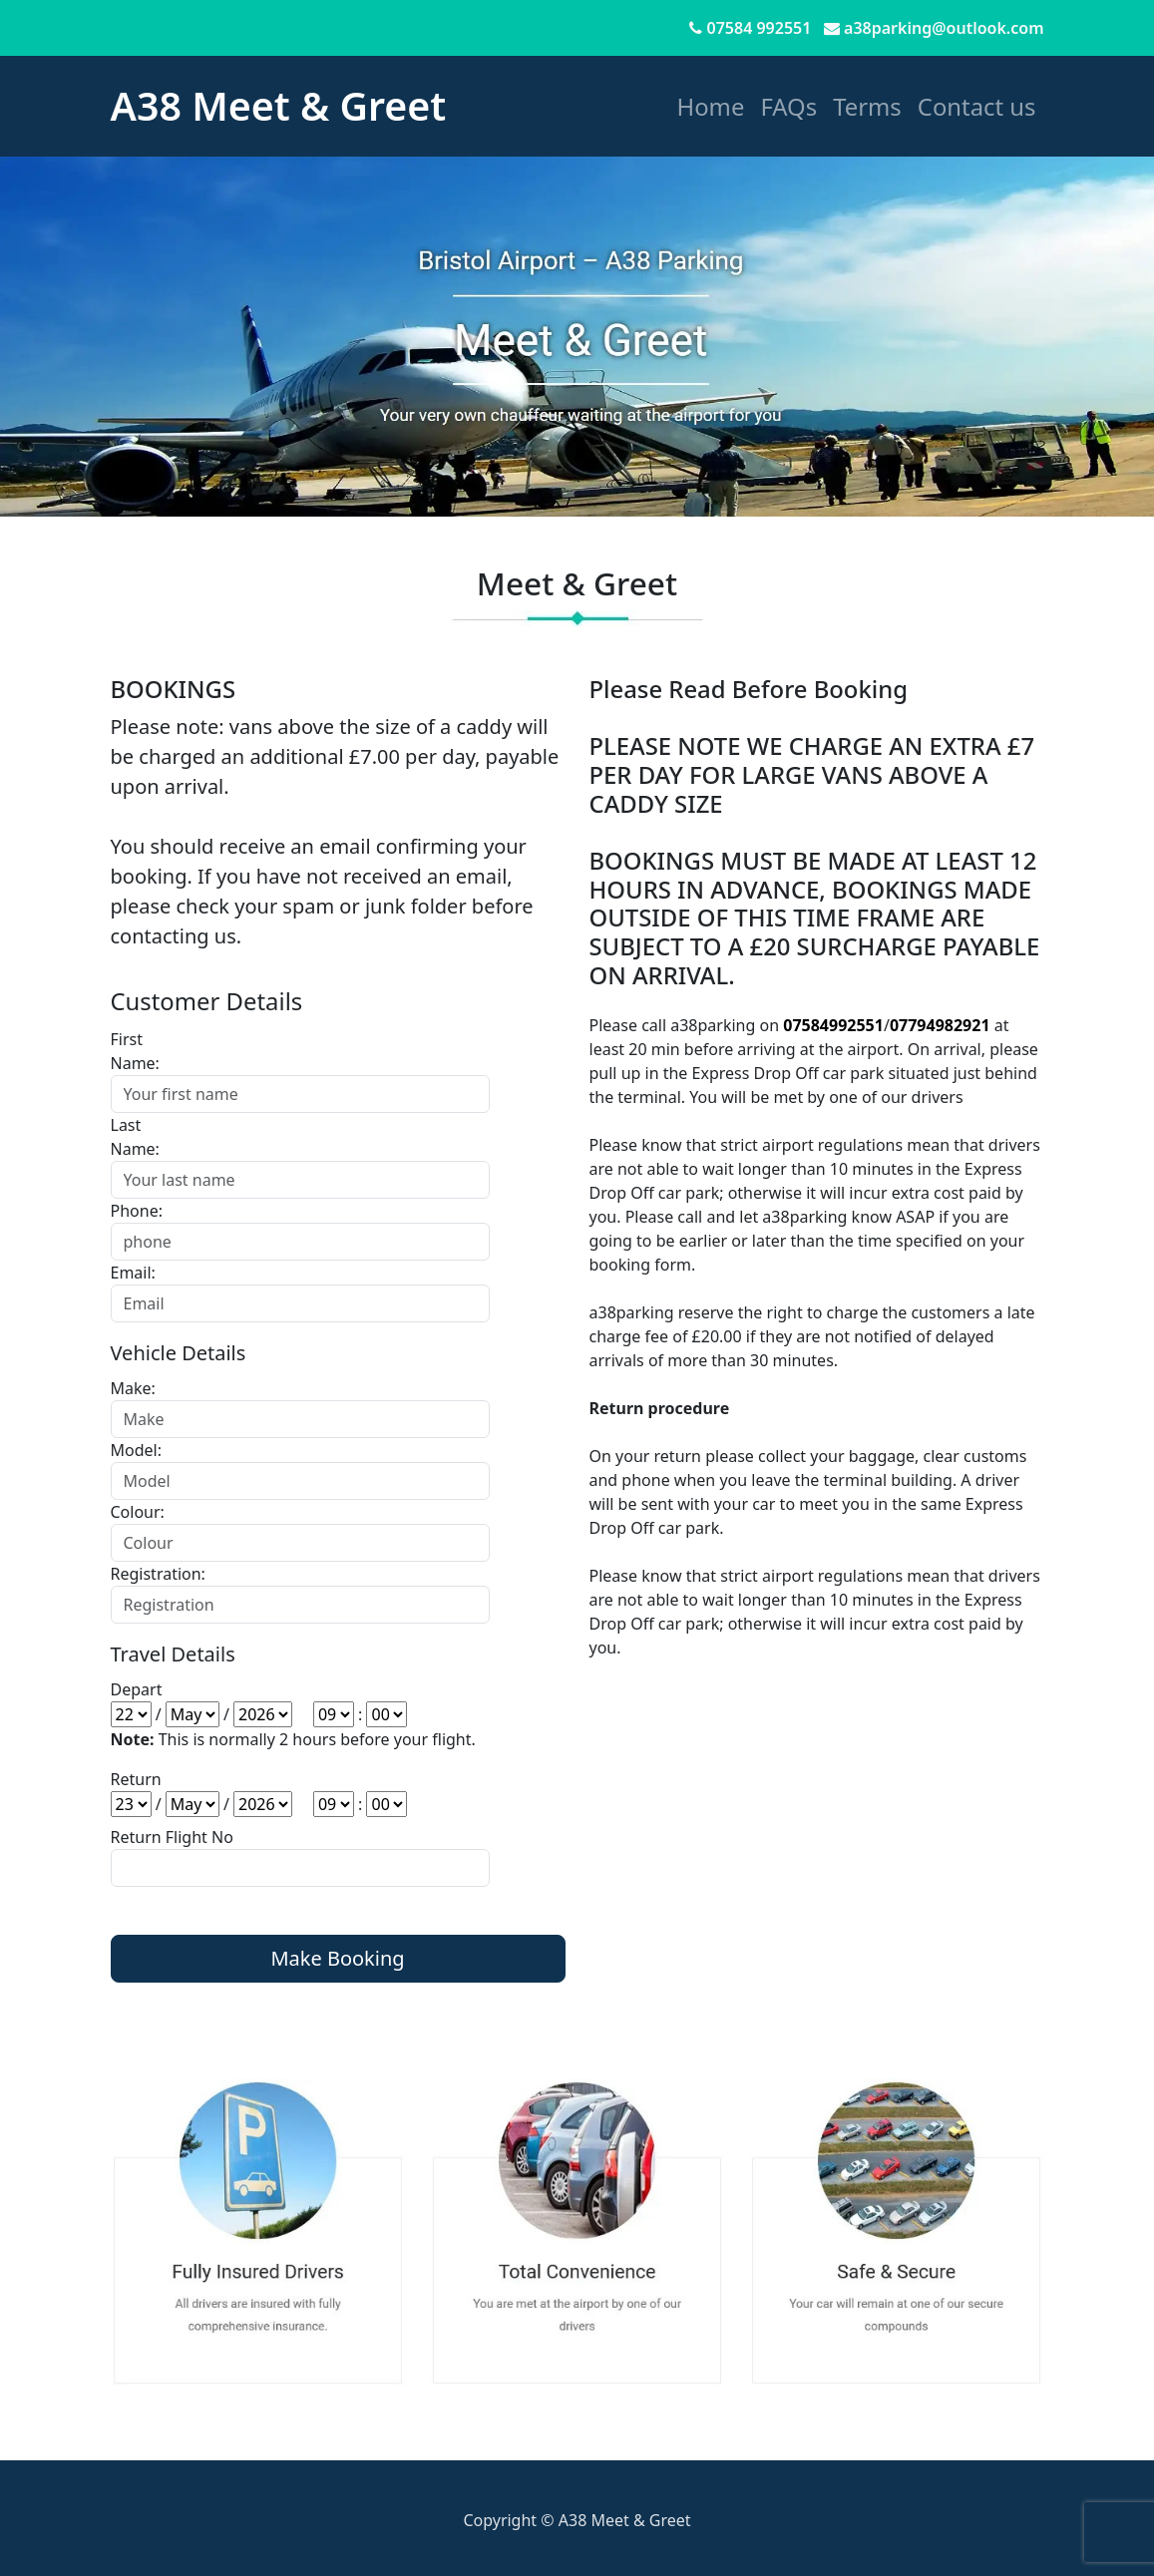 The width and height of the screenshot is (1154, 2576). I want to click on Contact us, so click(977, 106).